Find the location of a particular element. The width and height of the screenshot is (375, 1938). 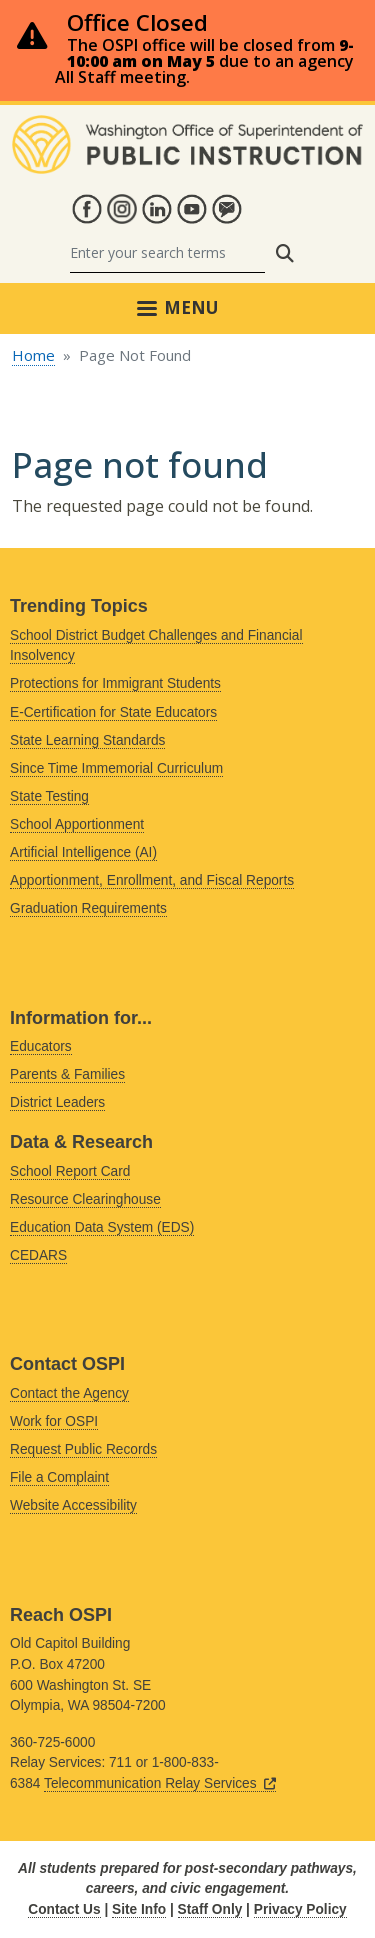

Staff Only is located at coordinates (210, 1909).